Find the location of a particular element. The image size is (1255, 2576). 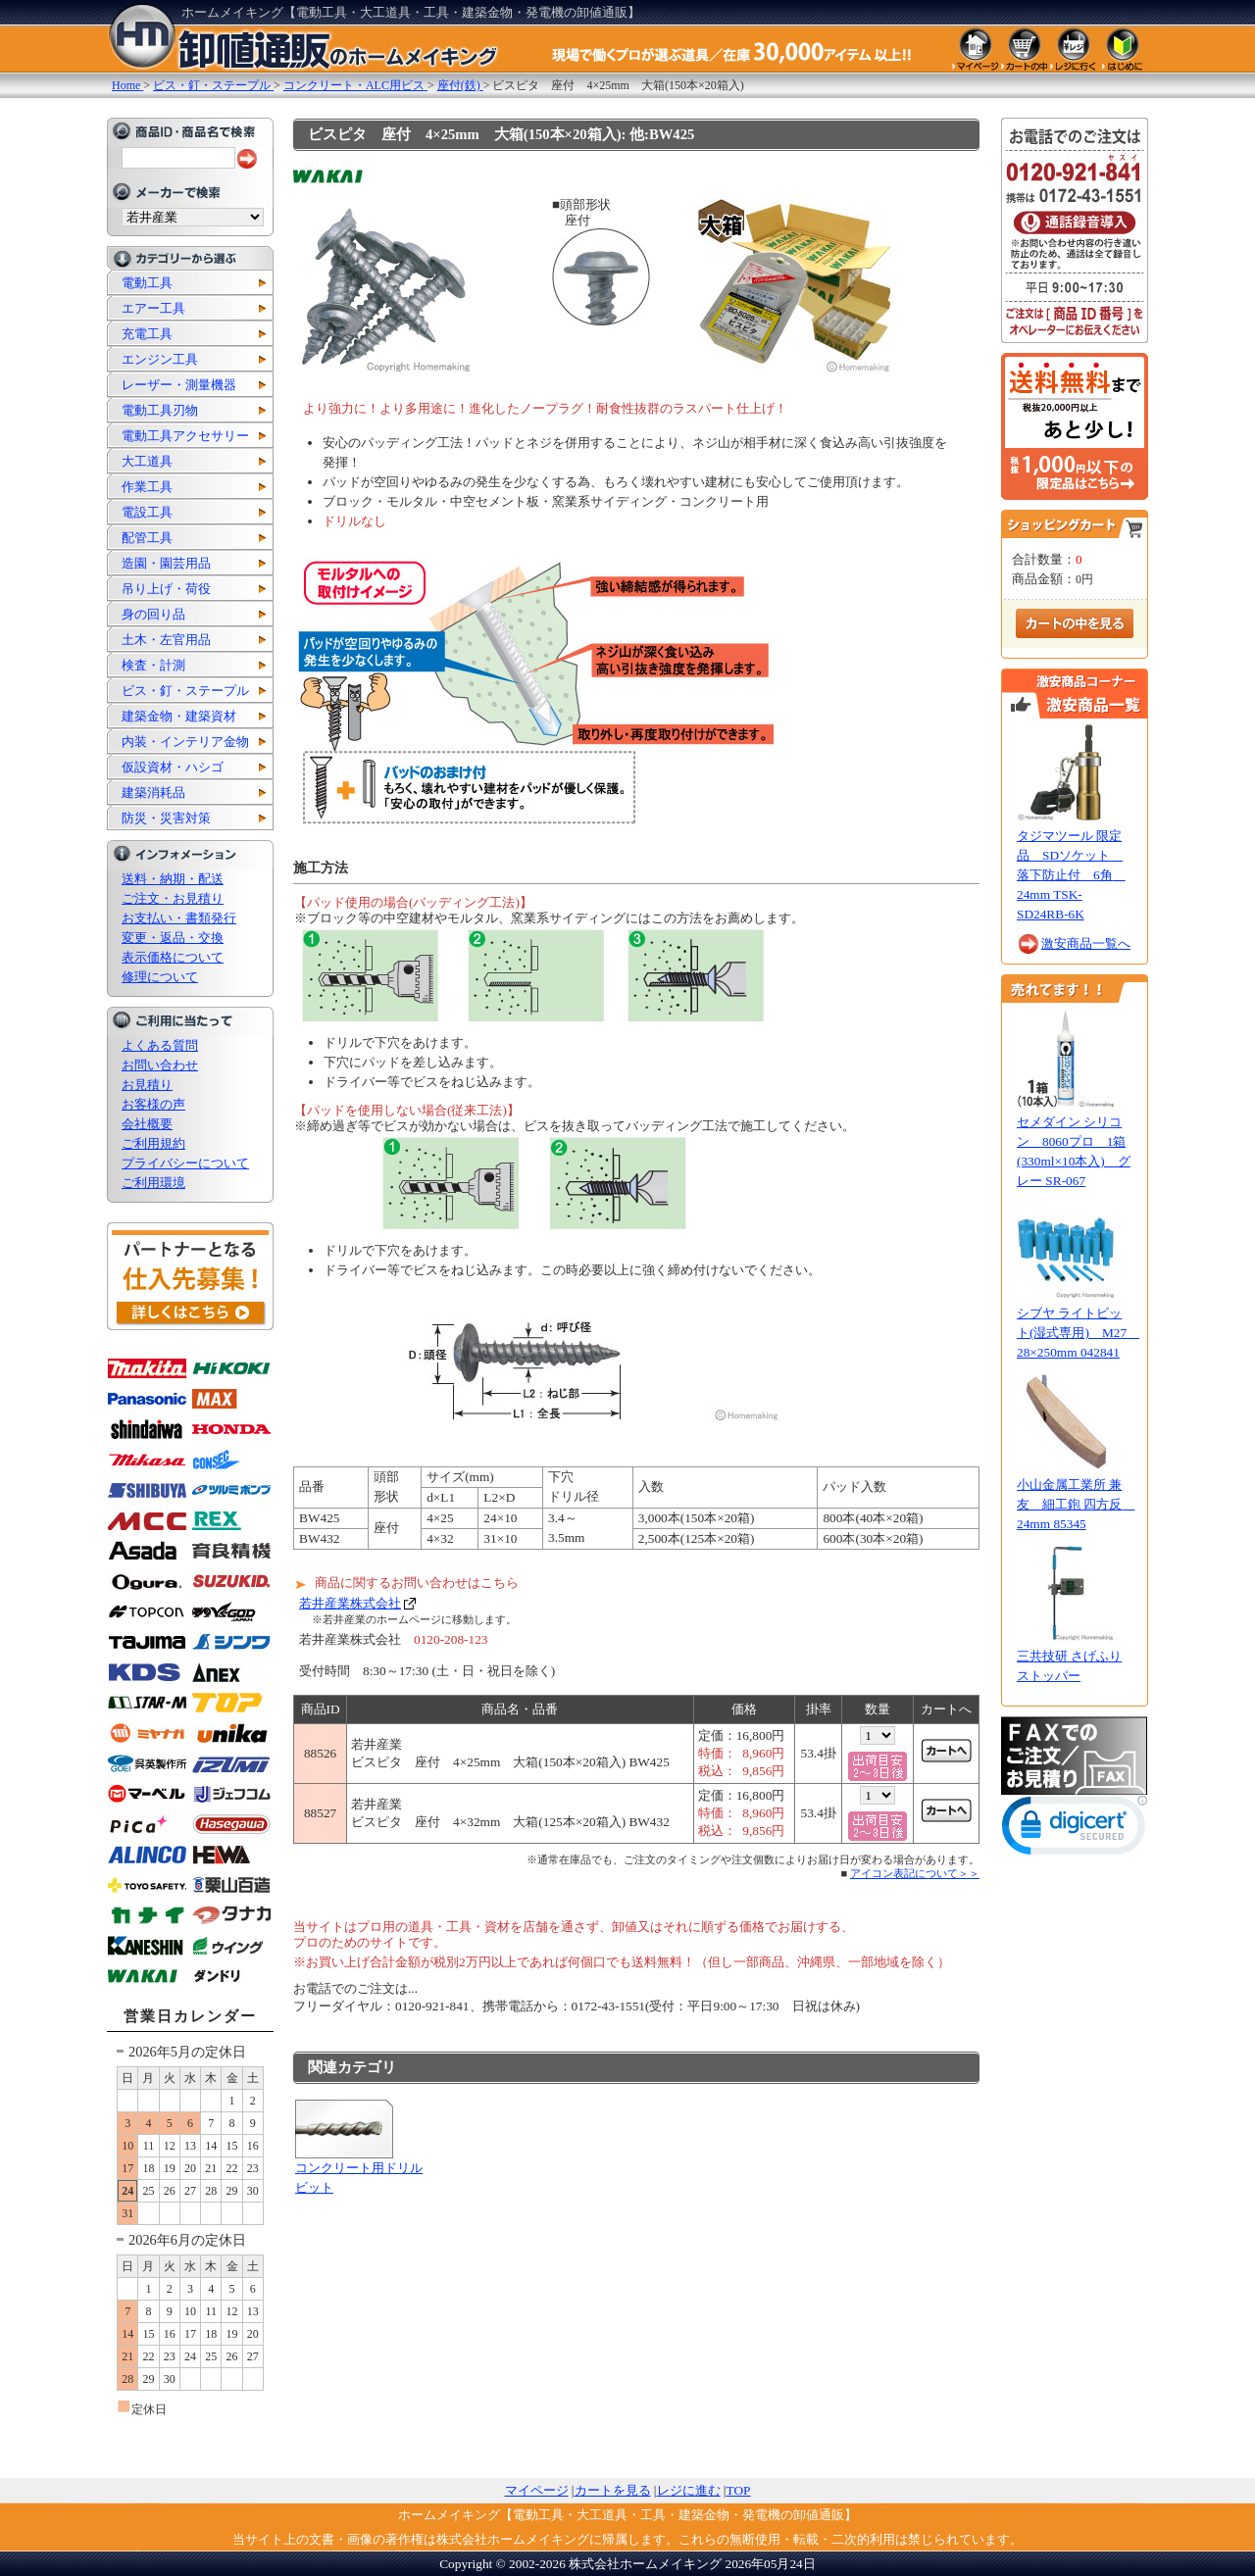

ご注文・お見積り is located at coordinates (173, 898).